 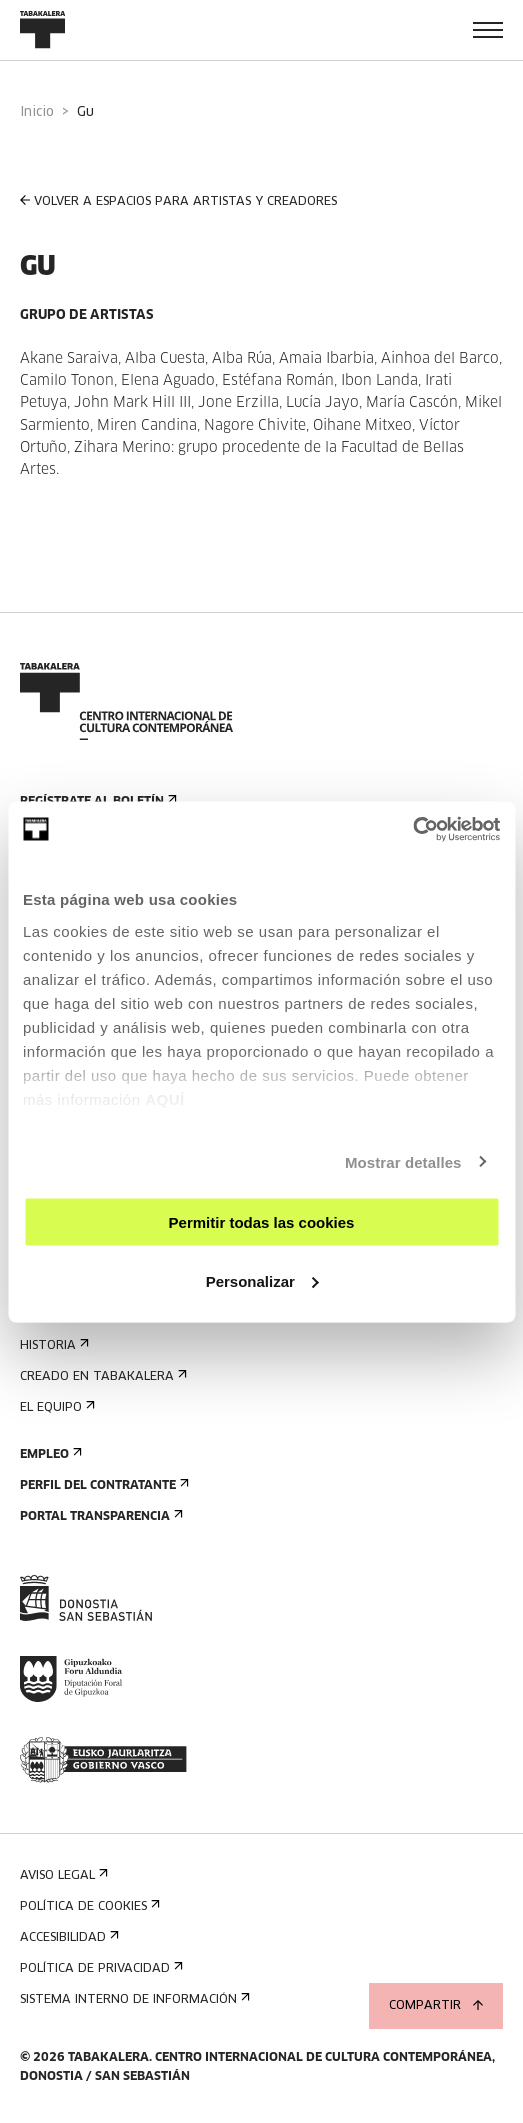 What do you see at coordinates (67, 1937) in the screenshot?
I see `Accesibilidad` at bounding box center [67, 1937].